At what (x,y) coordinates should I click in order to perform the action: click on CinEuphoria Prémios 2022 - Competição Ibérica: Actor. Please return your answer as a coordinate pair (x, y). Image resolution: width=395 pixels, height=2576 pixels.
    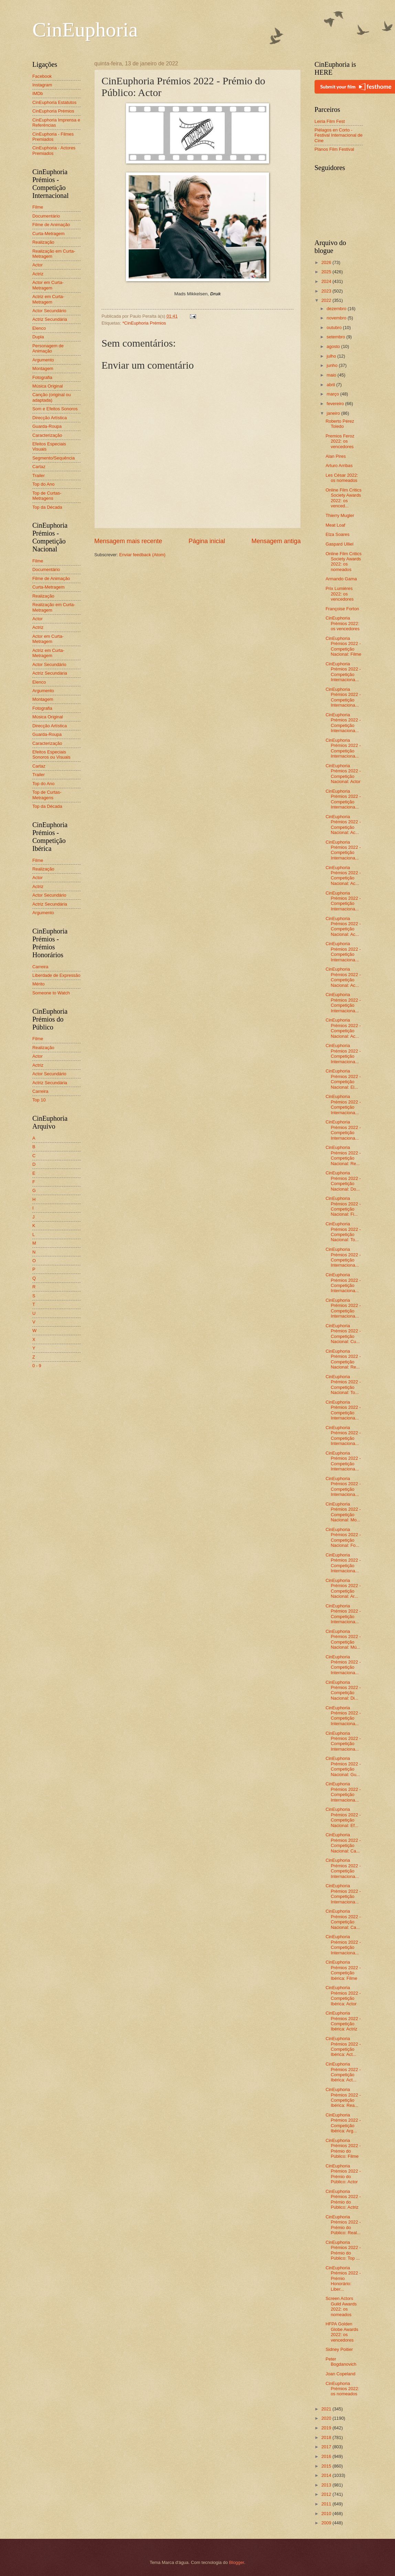
    Looking at the image, I should click on (343, 1995).